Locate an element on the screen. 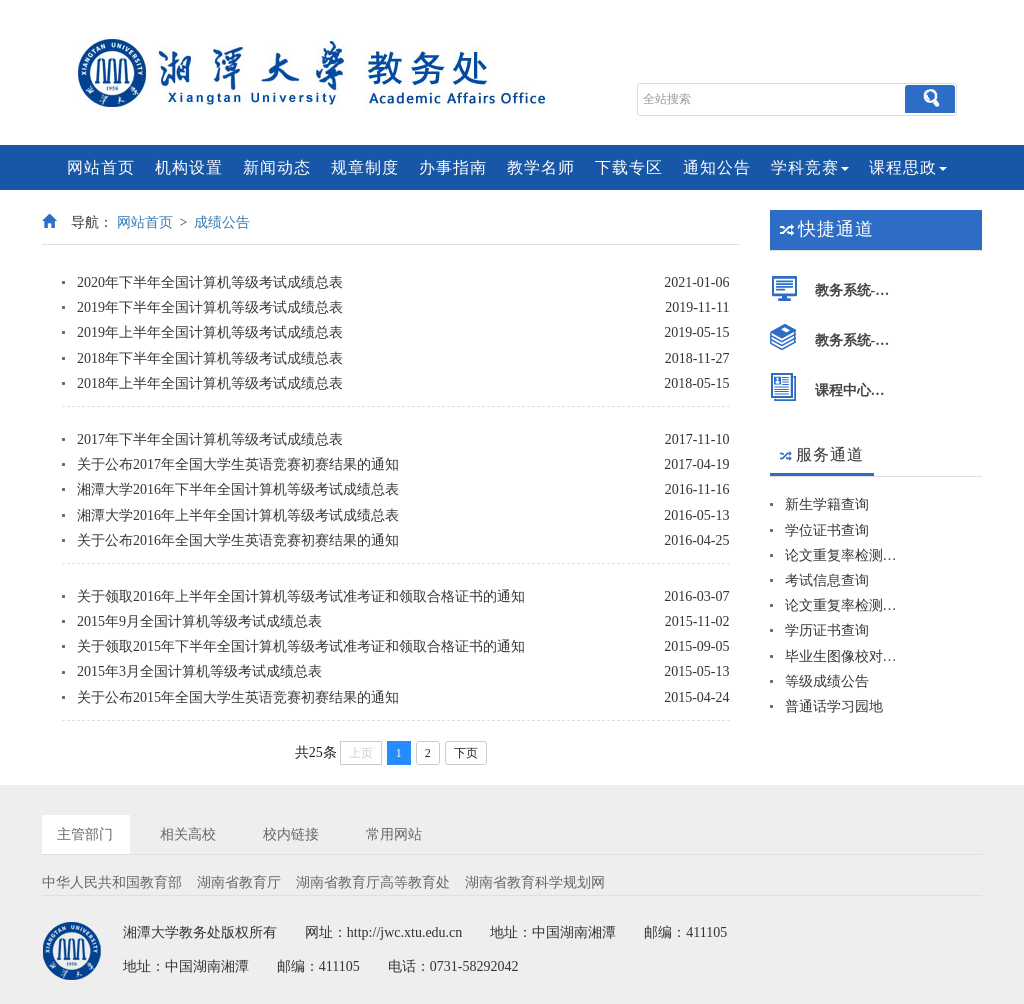 This screenshot has width=1024, height=1004. 学历证书查询 is located at coordinates (827, 630).